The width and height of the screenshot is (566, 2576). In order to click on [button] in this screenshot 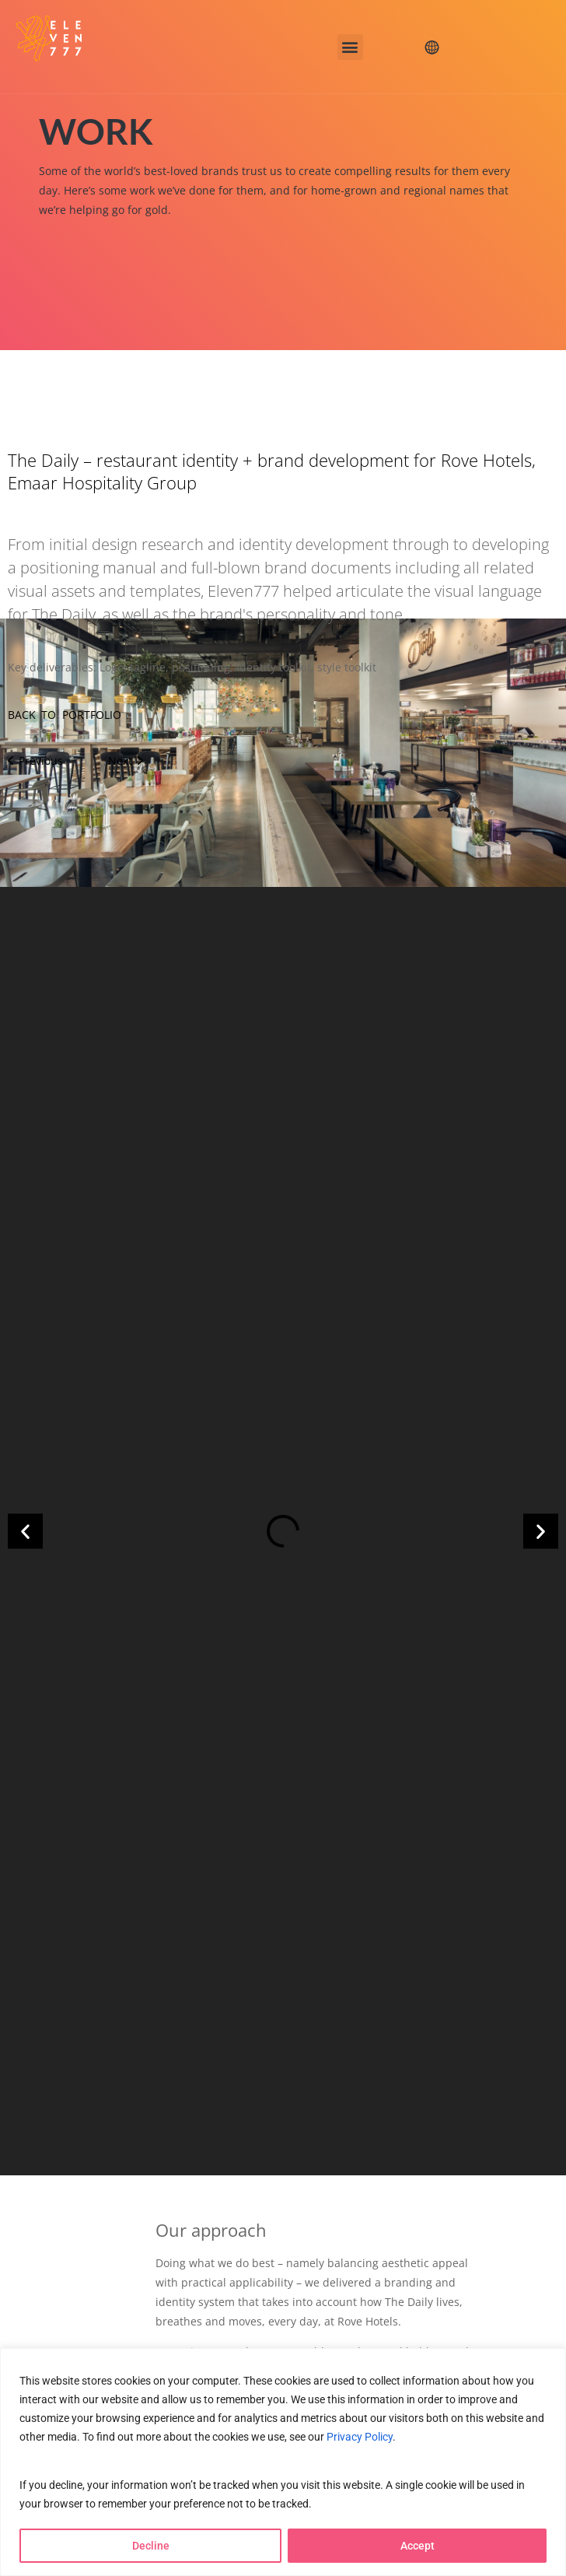, I will do `click(350, 47)`.